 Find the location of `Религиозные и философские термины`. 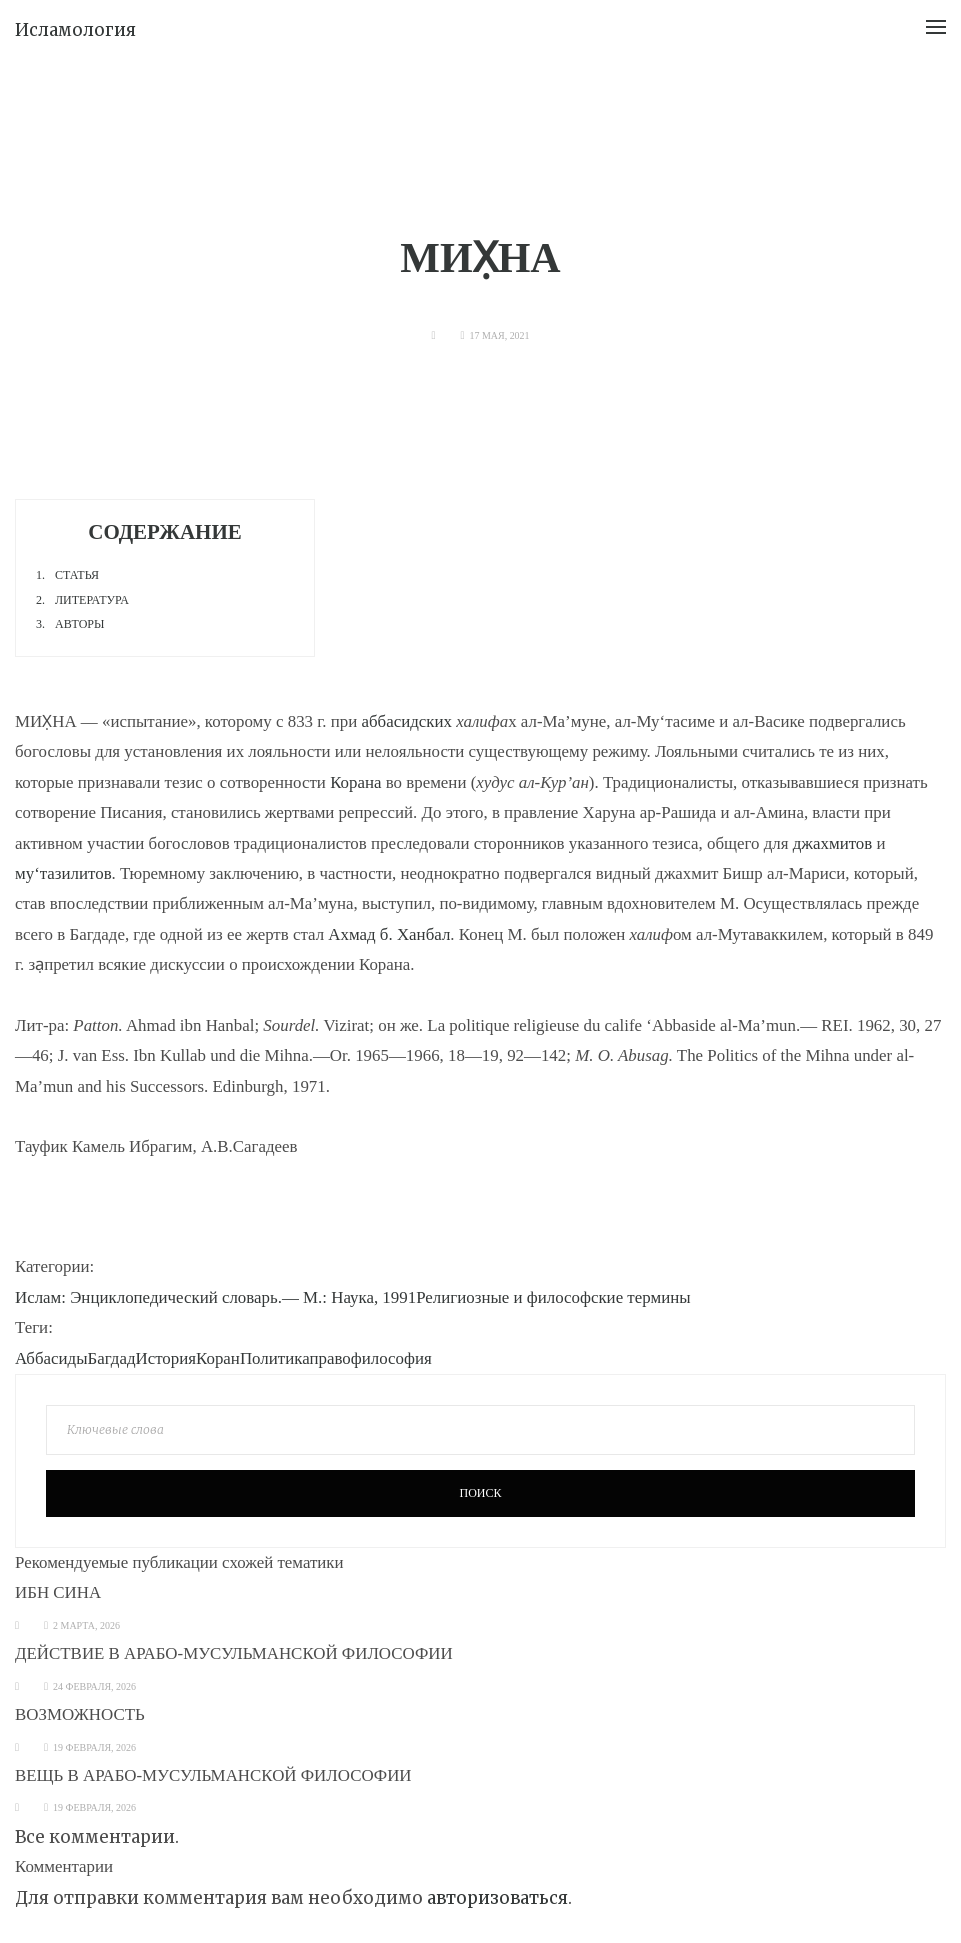

Религиозные и философские термины is located at coordinates (553, 1297).